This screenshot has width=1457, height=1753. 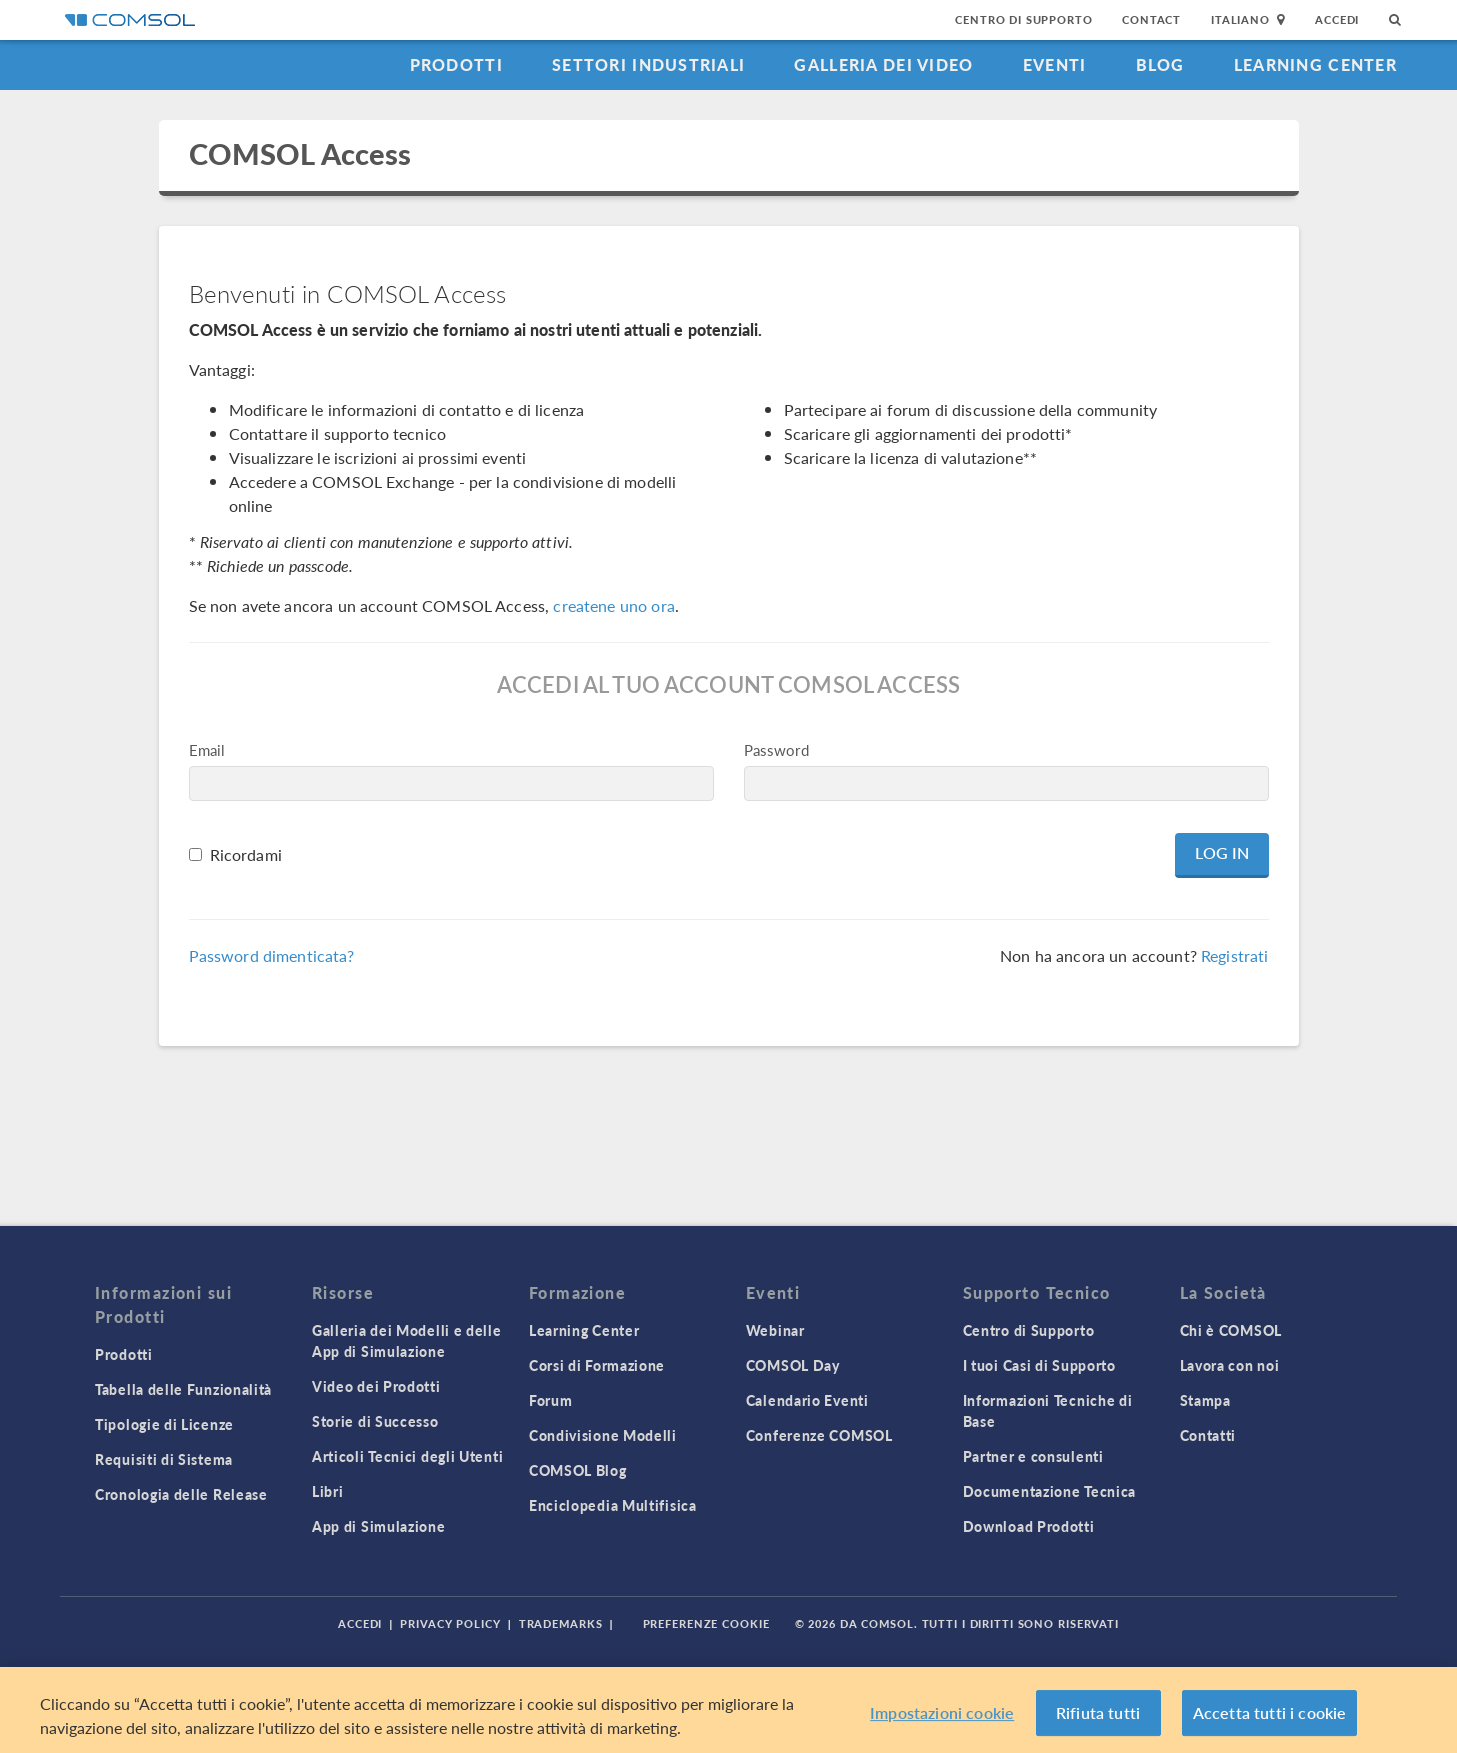 What do you see at coordinates (942, 1712) in the screenshot?
I see `Impostazioni cookie` at bounding box center [942, 1712].